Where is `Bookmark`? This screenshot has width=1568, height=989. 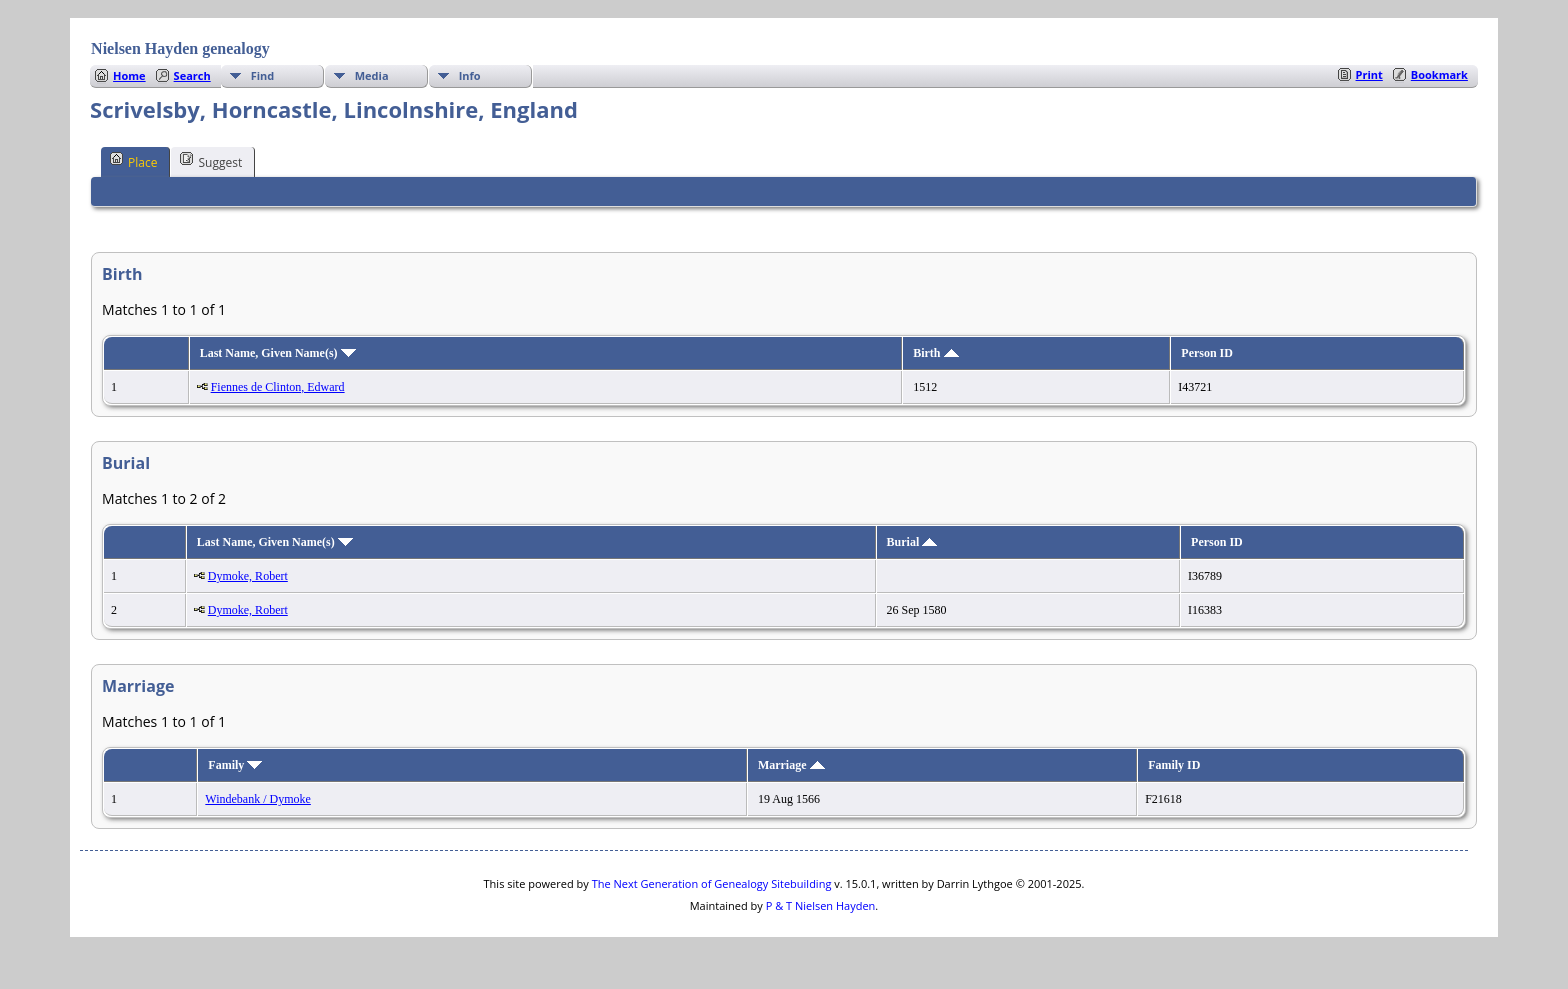 Bookmark is located at coordinates (1439, 74).